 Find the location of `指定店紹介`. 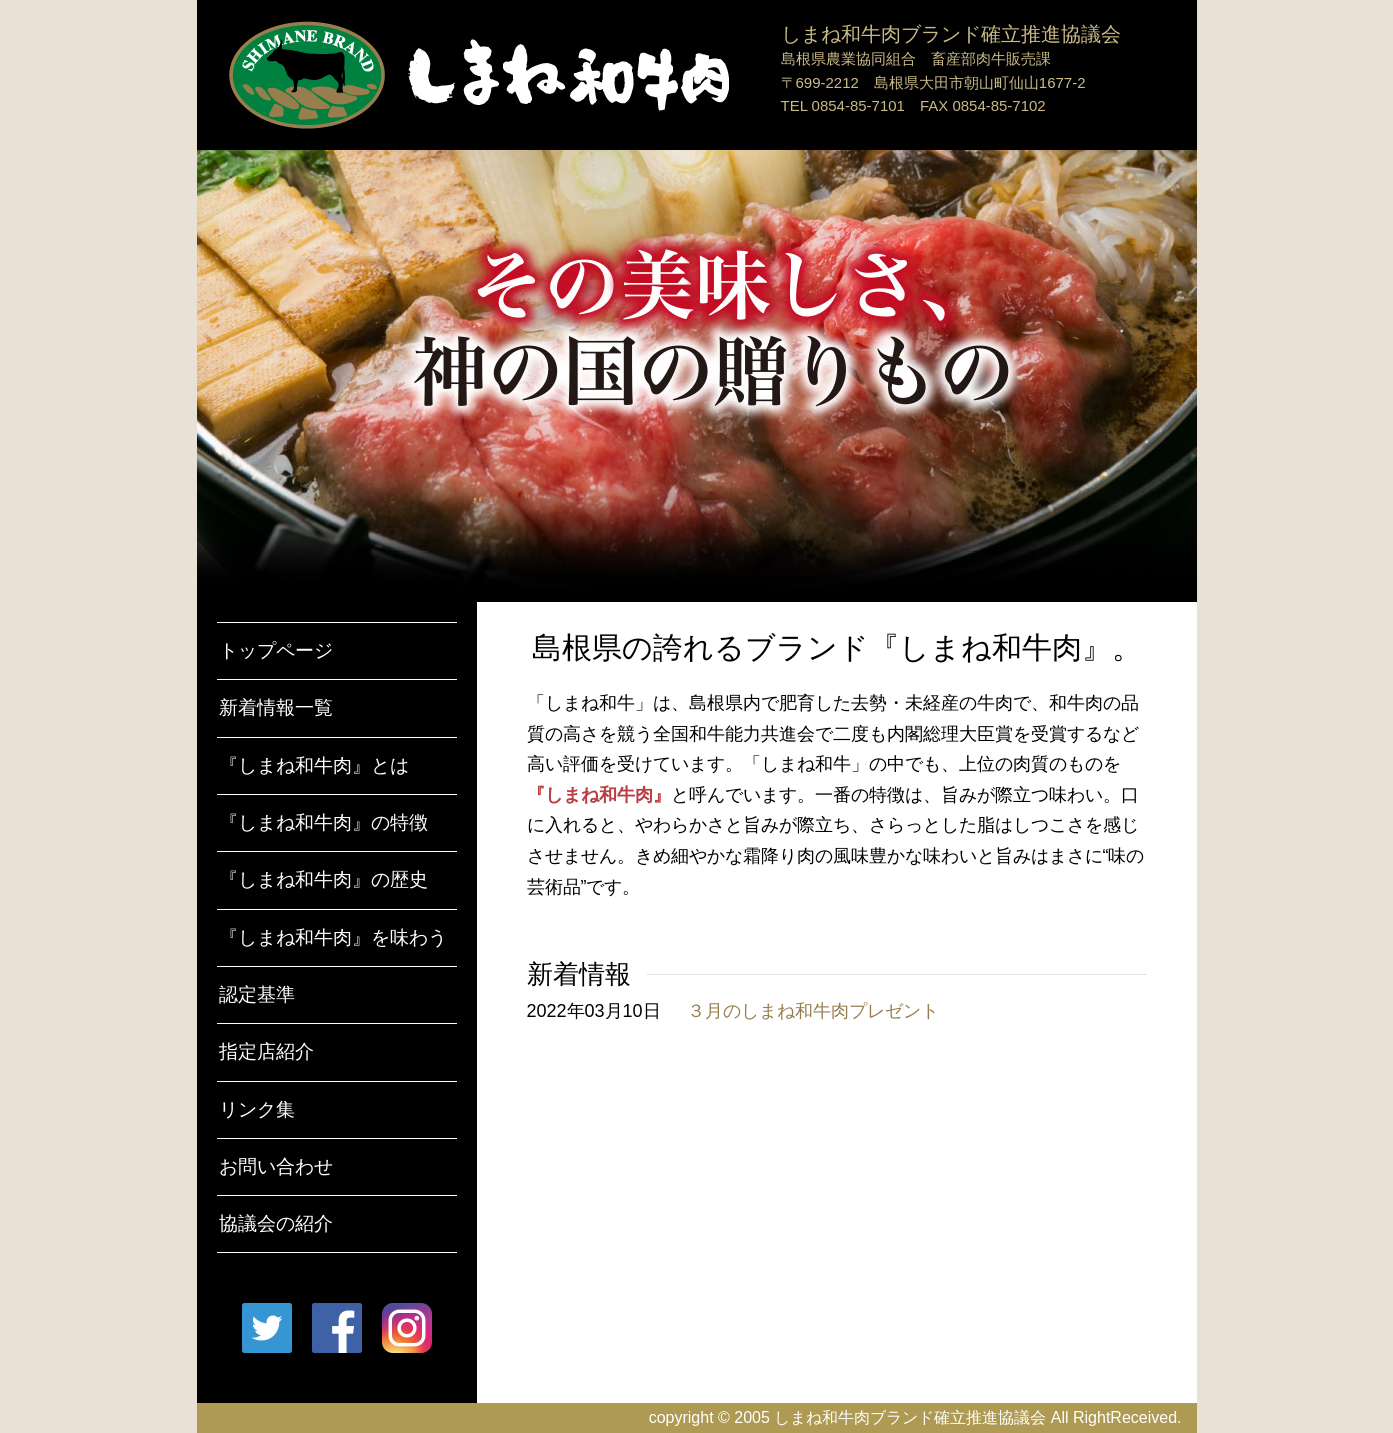

指定店紹介 is located at coordinates (266, 1051).